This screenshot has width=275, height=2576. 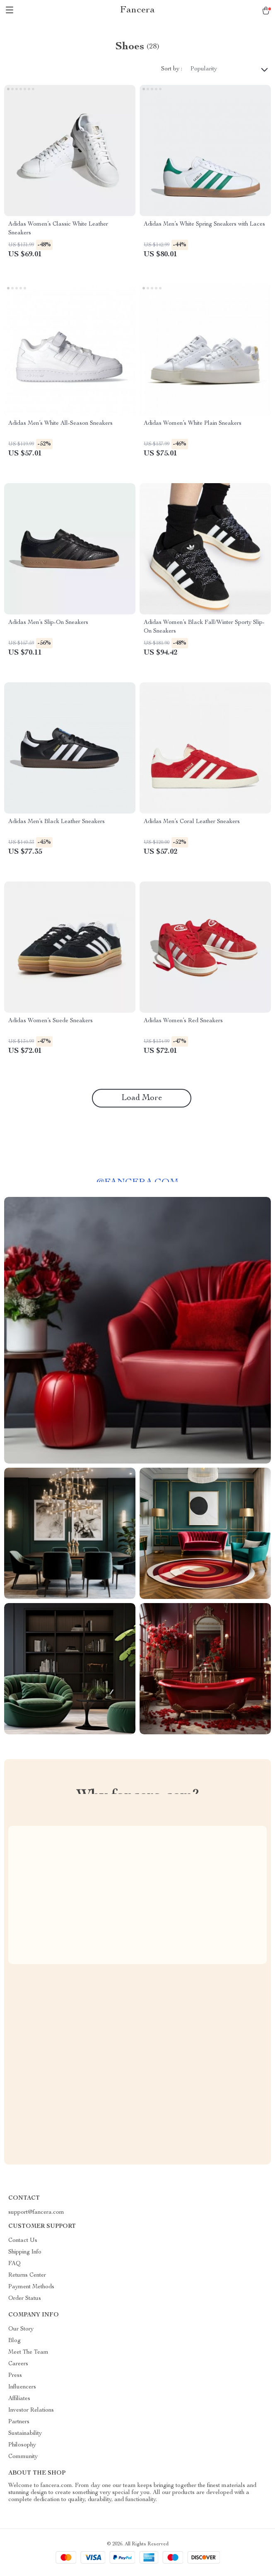 I want to click on Philosophy, so click(x=22, y=2445).